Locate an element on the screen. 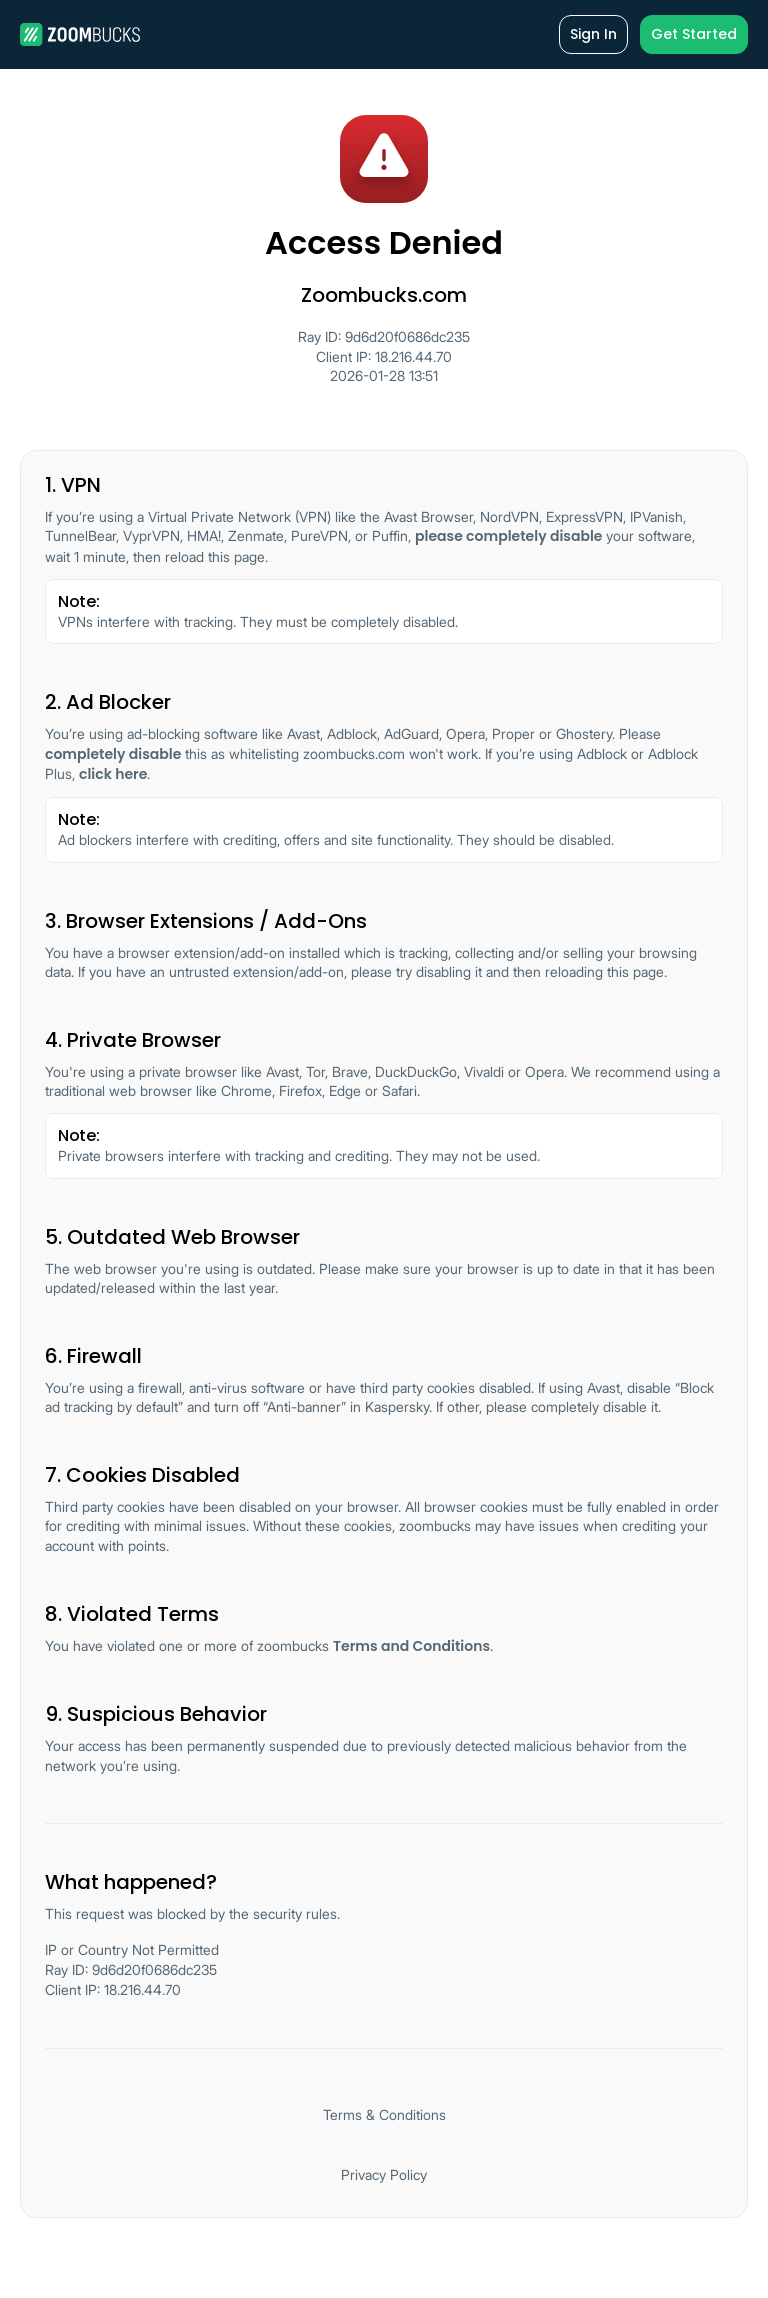 The height and width of the screenshot is (2298, 768). click here is located at coordinates (113, 774).